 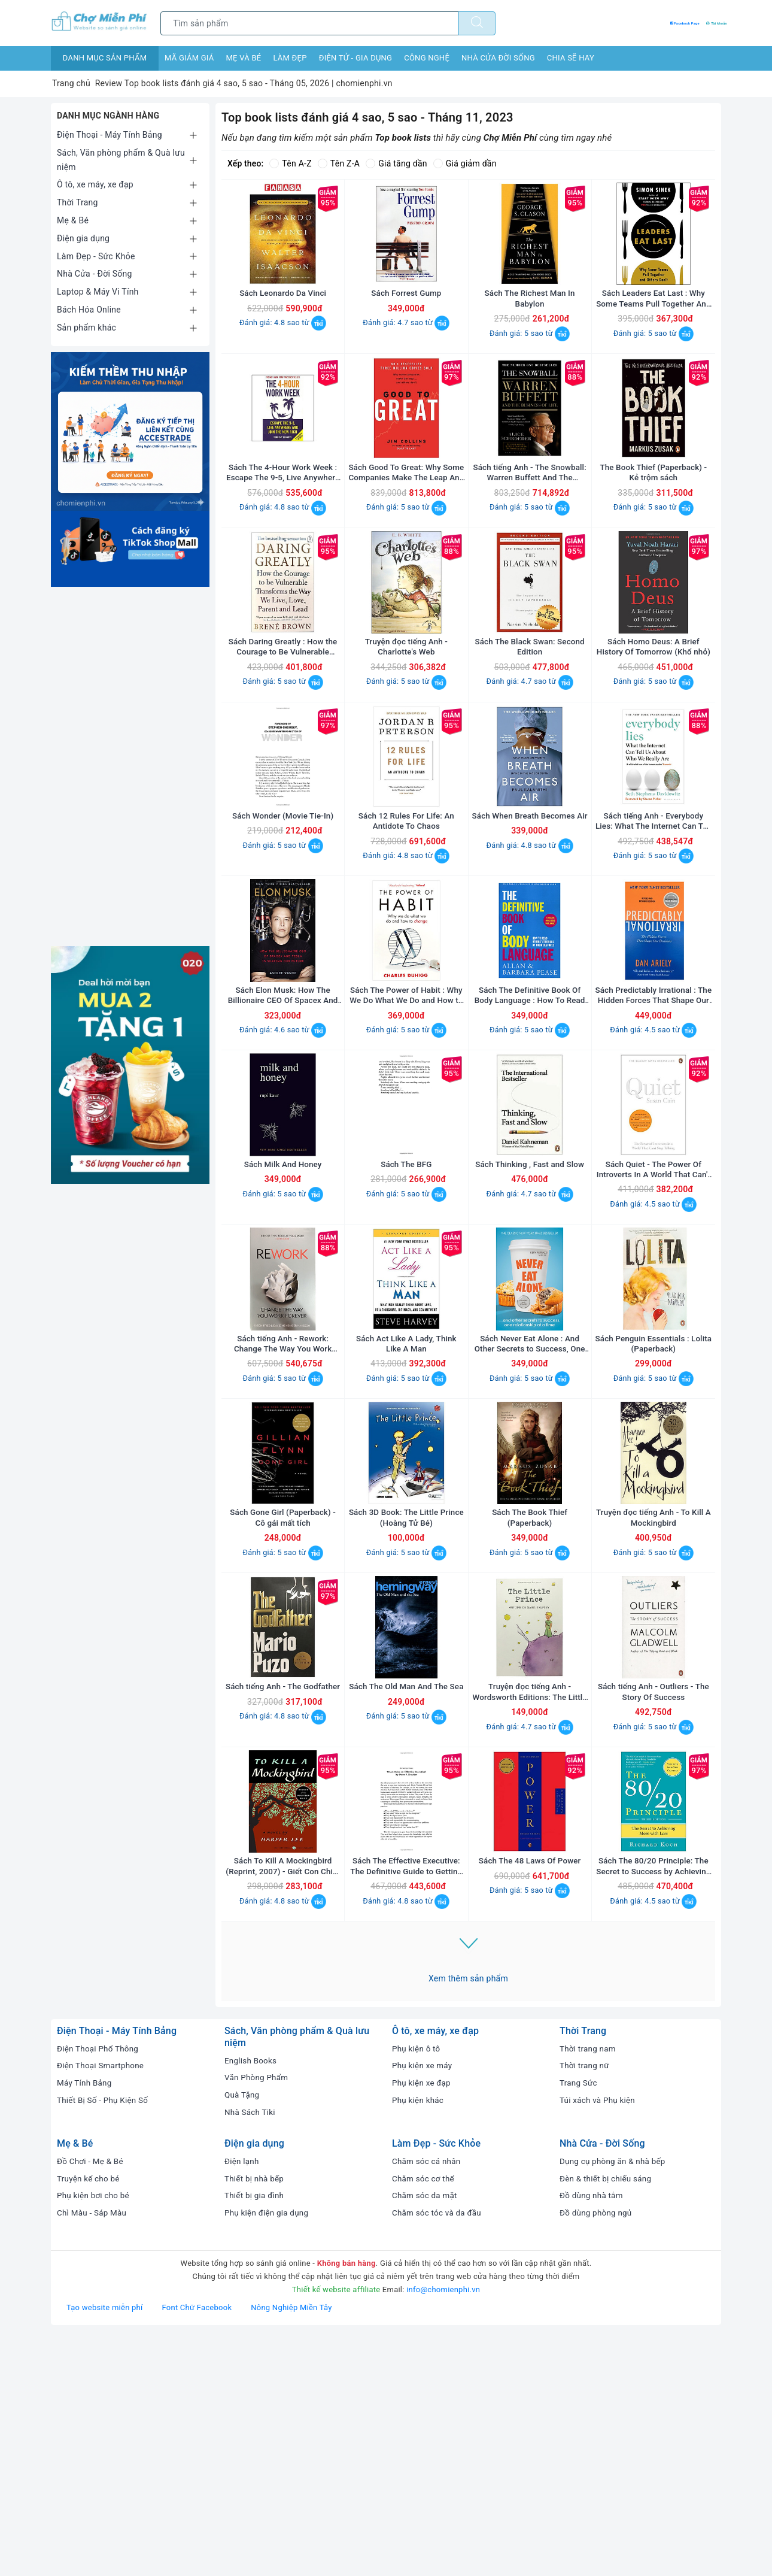 What do you see at coordinates (89, 2417) in the screenshot?
I see `Truyện kể cho bé` at bounding box center [89, 2417].